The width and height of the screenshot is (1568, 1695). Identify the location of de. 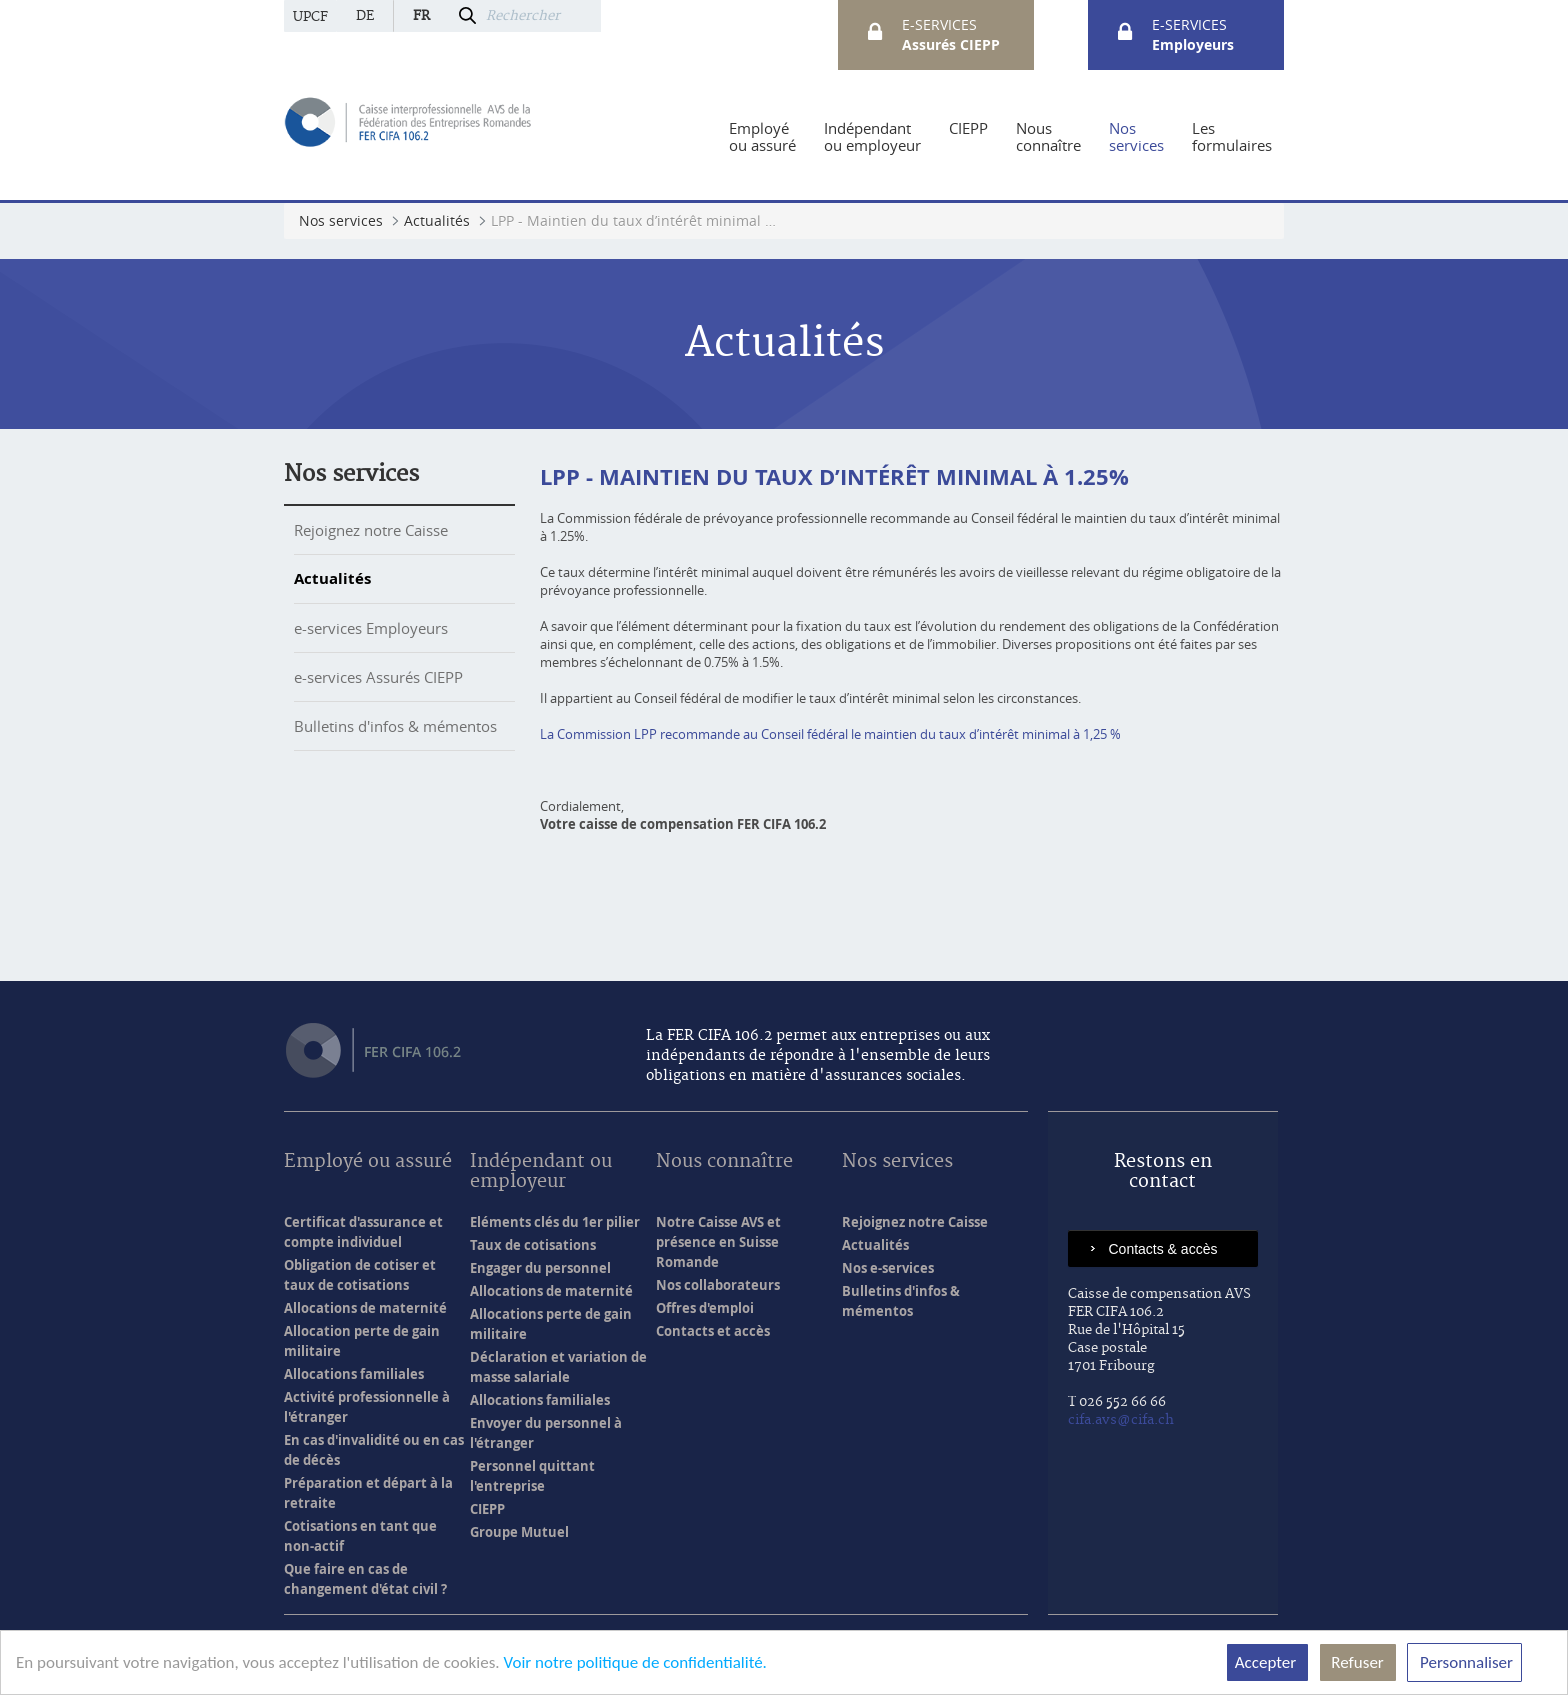
(365, 16).